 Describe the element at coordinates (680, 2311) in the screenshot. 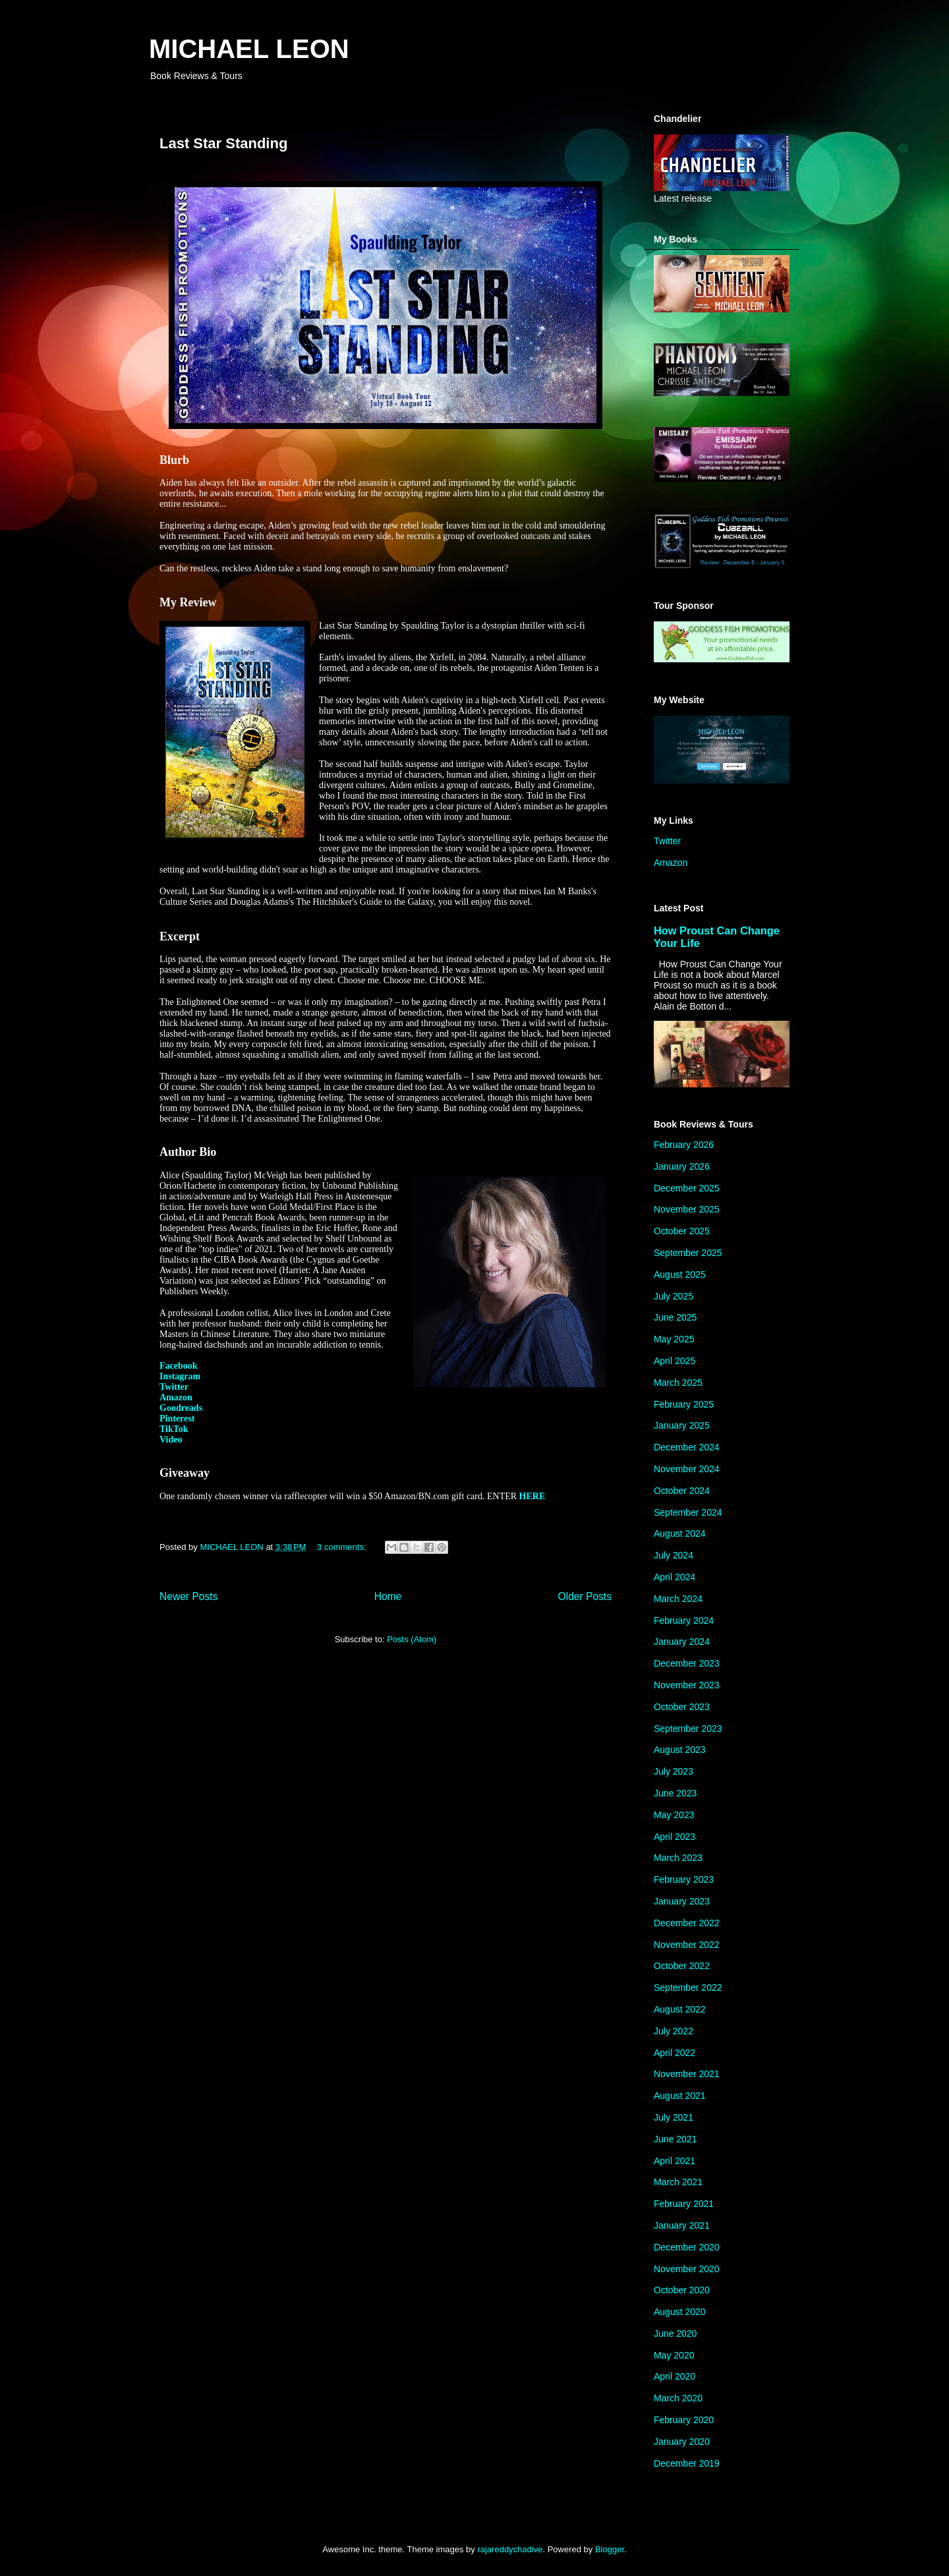

I see `August 2020` at that location.